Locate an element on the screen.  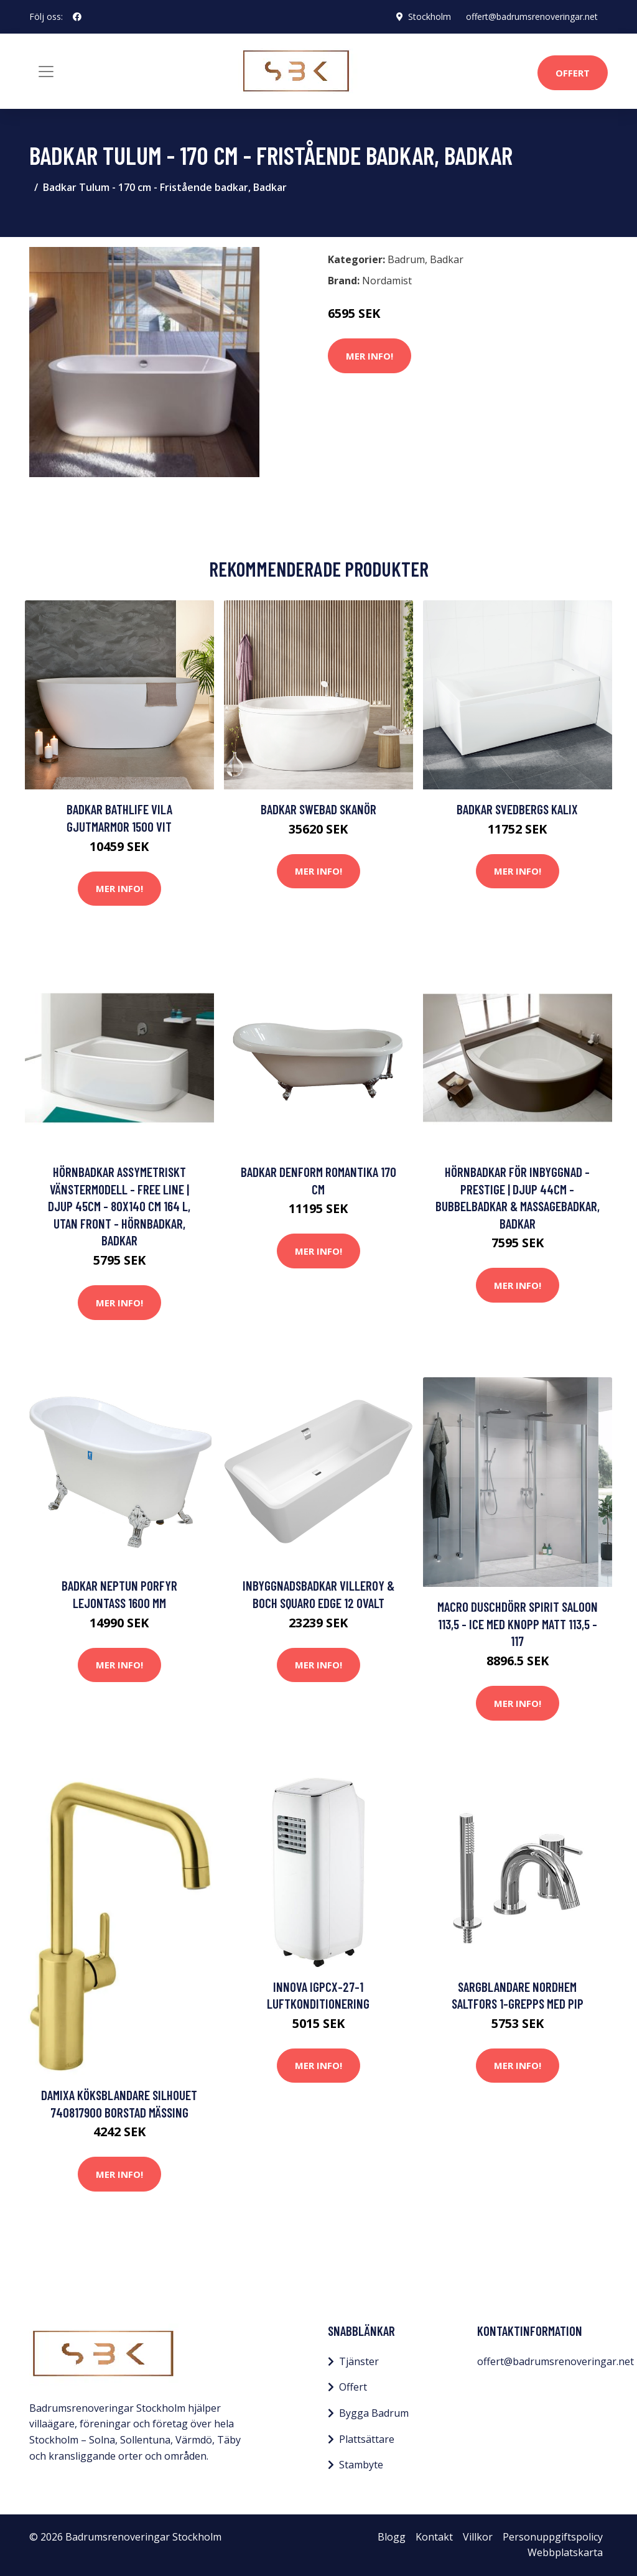
Badrum is located at coordinates (406, 259).